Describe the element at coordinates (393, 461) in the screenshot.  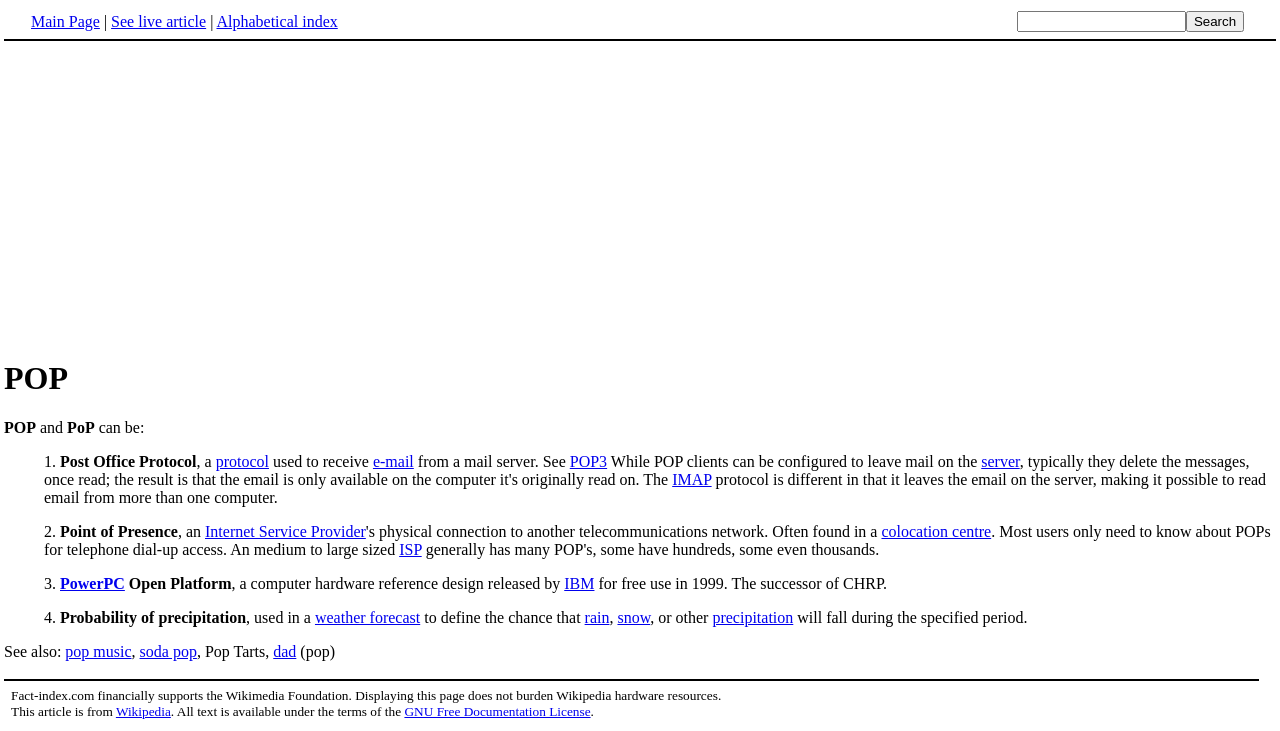
I see `e-mail` at that location.